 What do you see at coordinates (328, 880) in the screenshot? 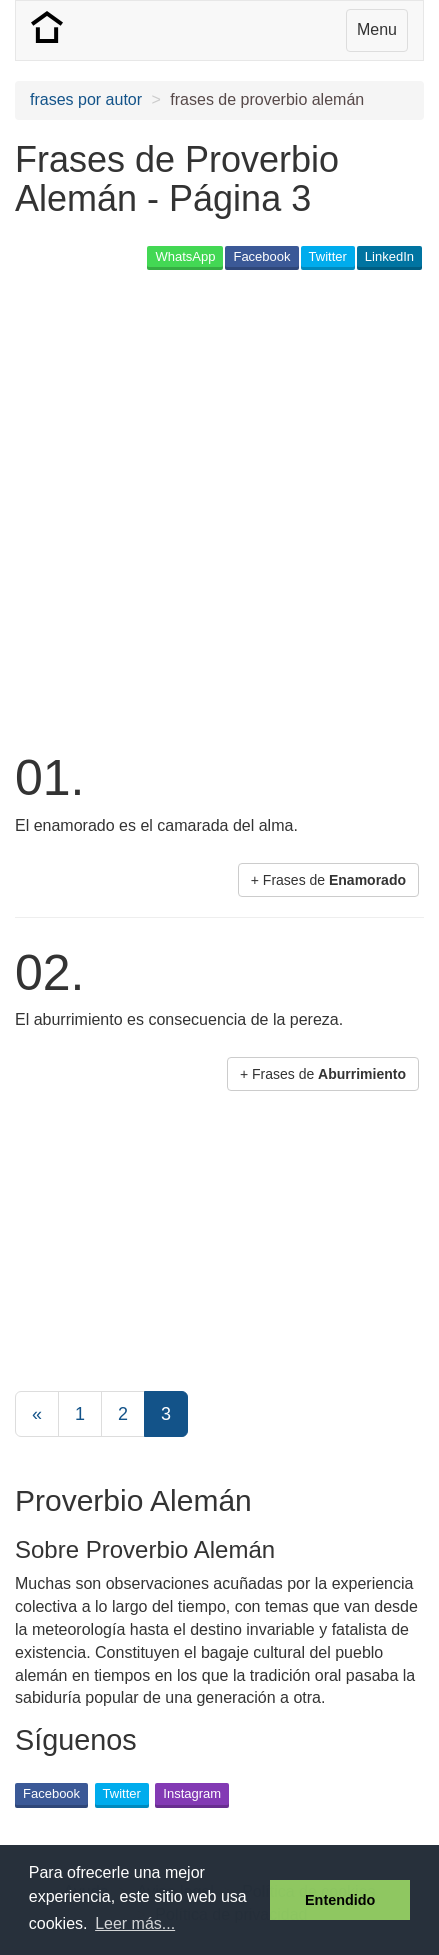
I see `+ Frases de [button]` at bounding box center [328, 880].